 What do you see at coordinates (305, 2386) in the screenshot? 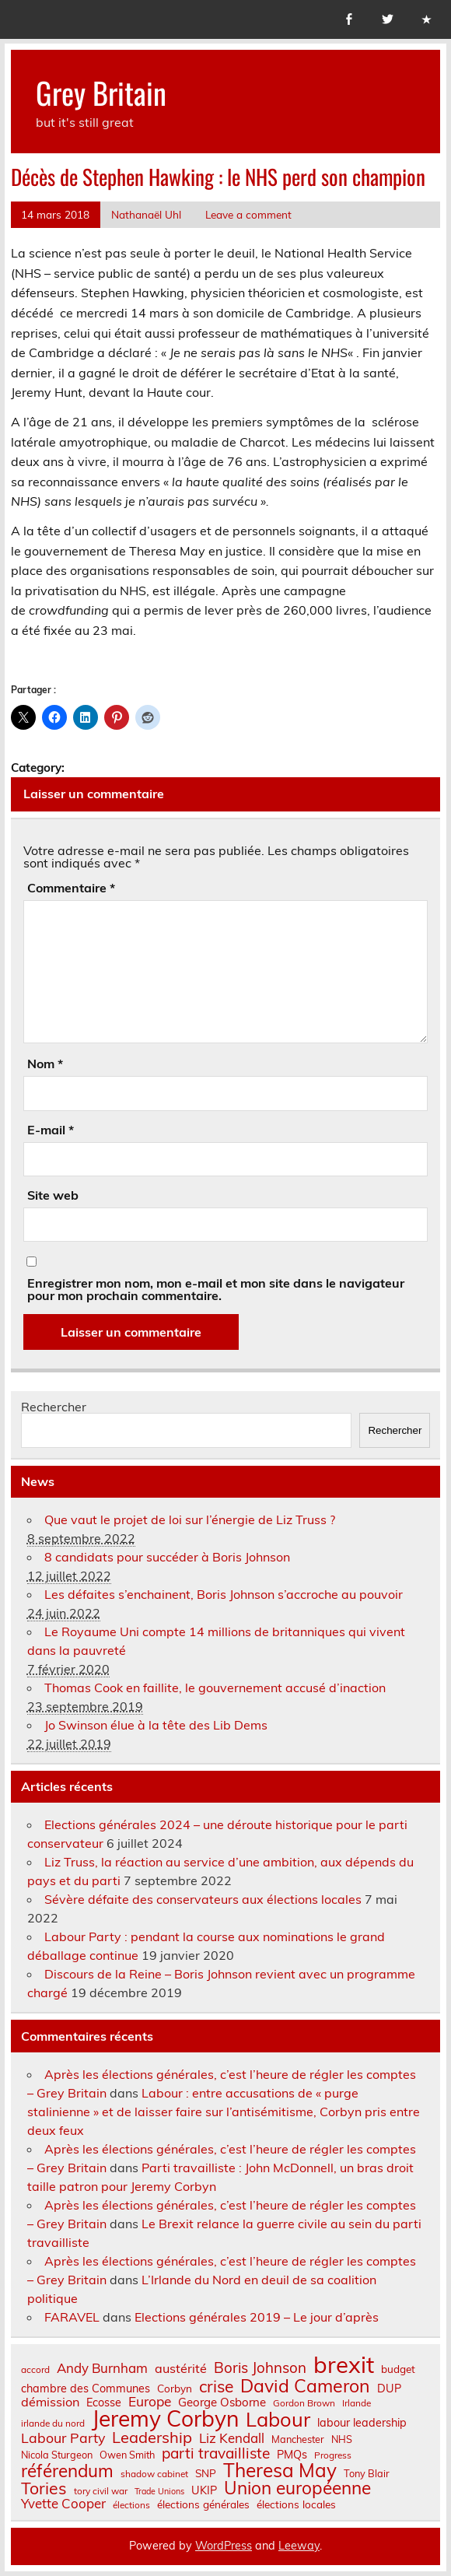
I see `David Cameron [David Cameron (32 éléments)]` at bounding box center [305, 2386].